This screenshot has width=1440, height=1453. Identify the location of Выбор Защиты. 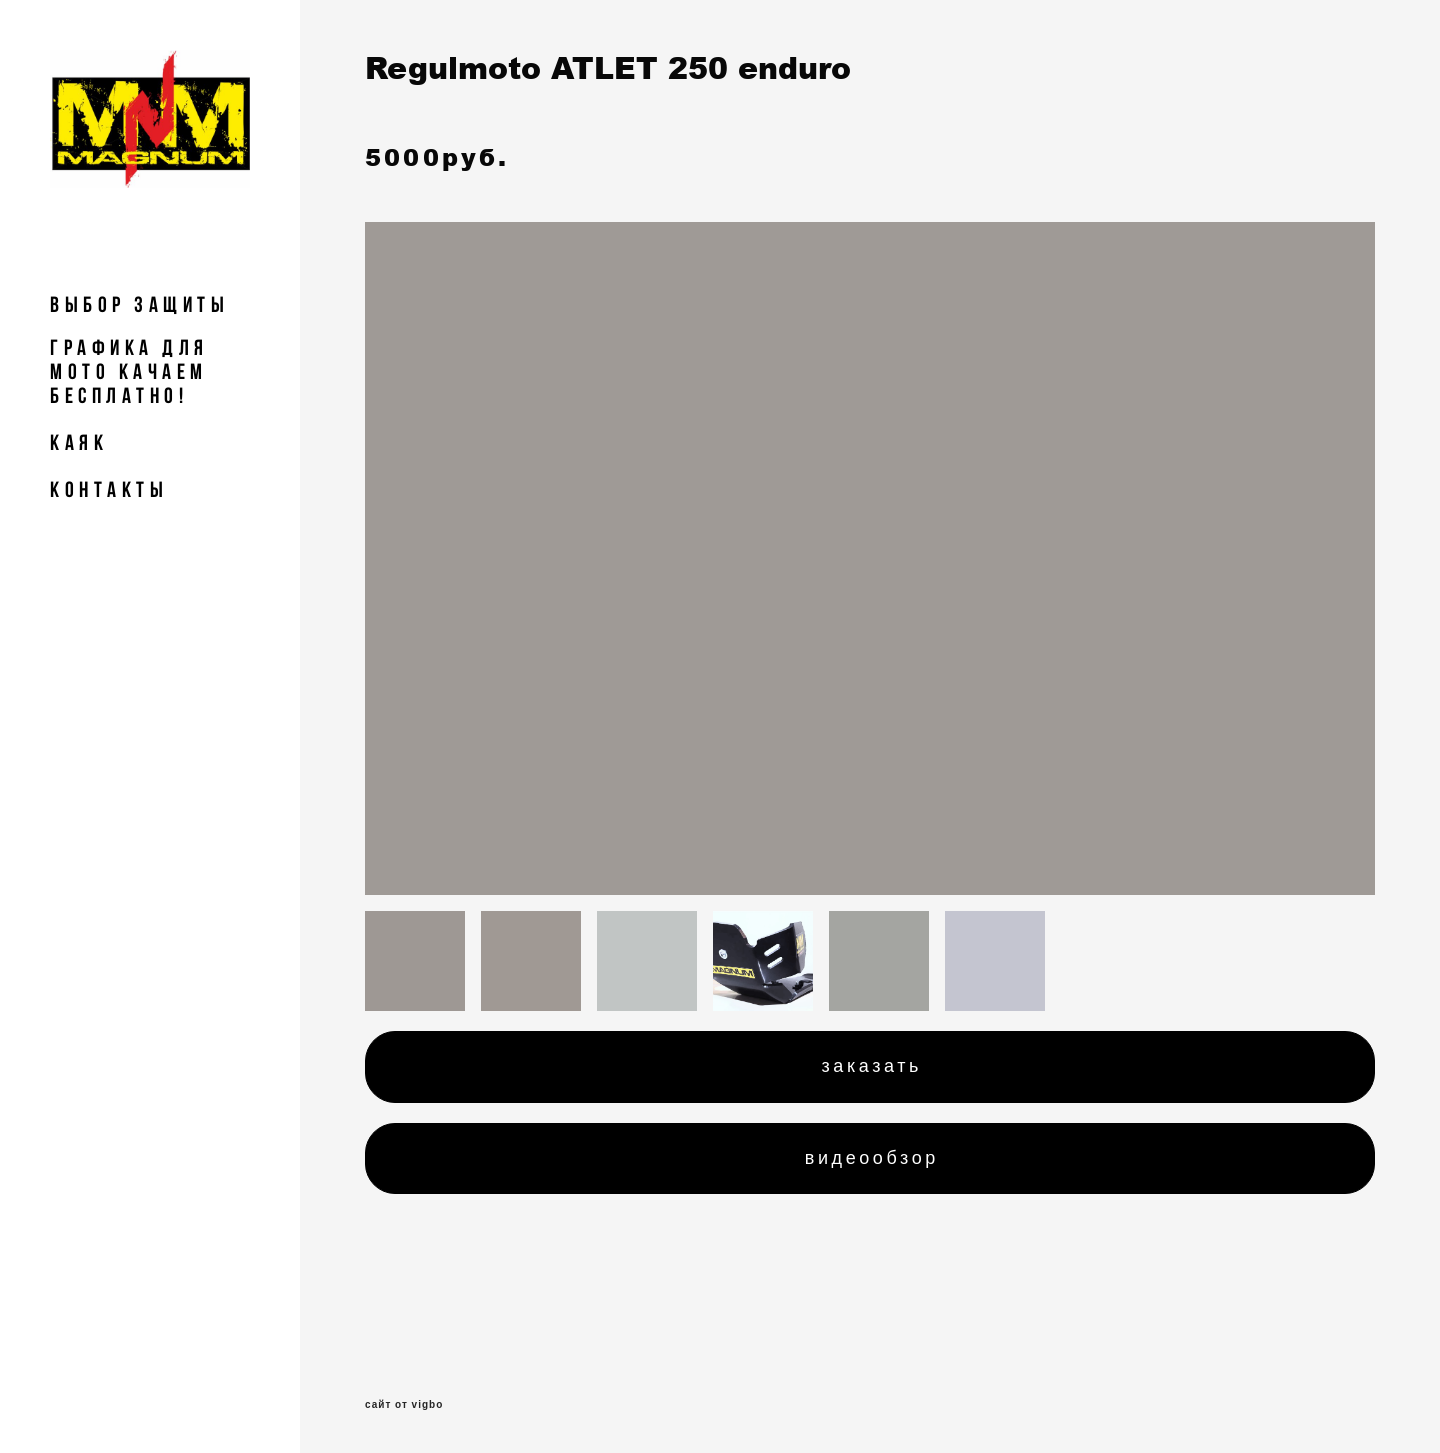
(139, 304).